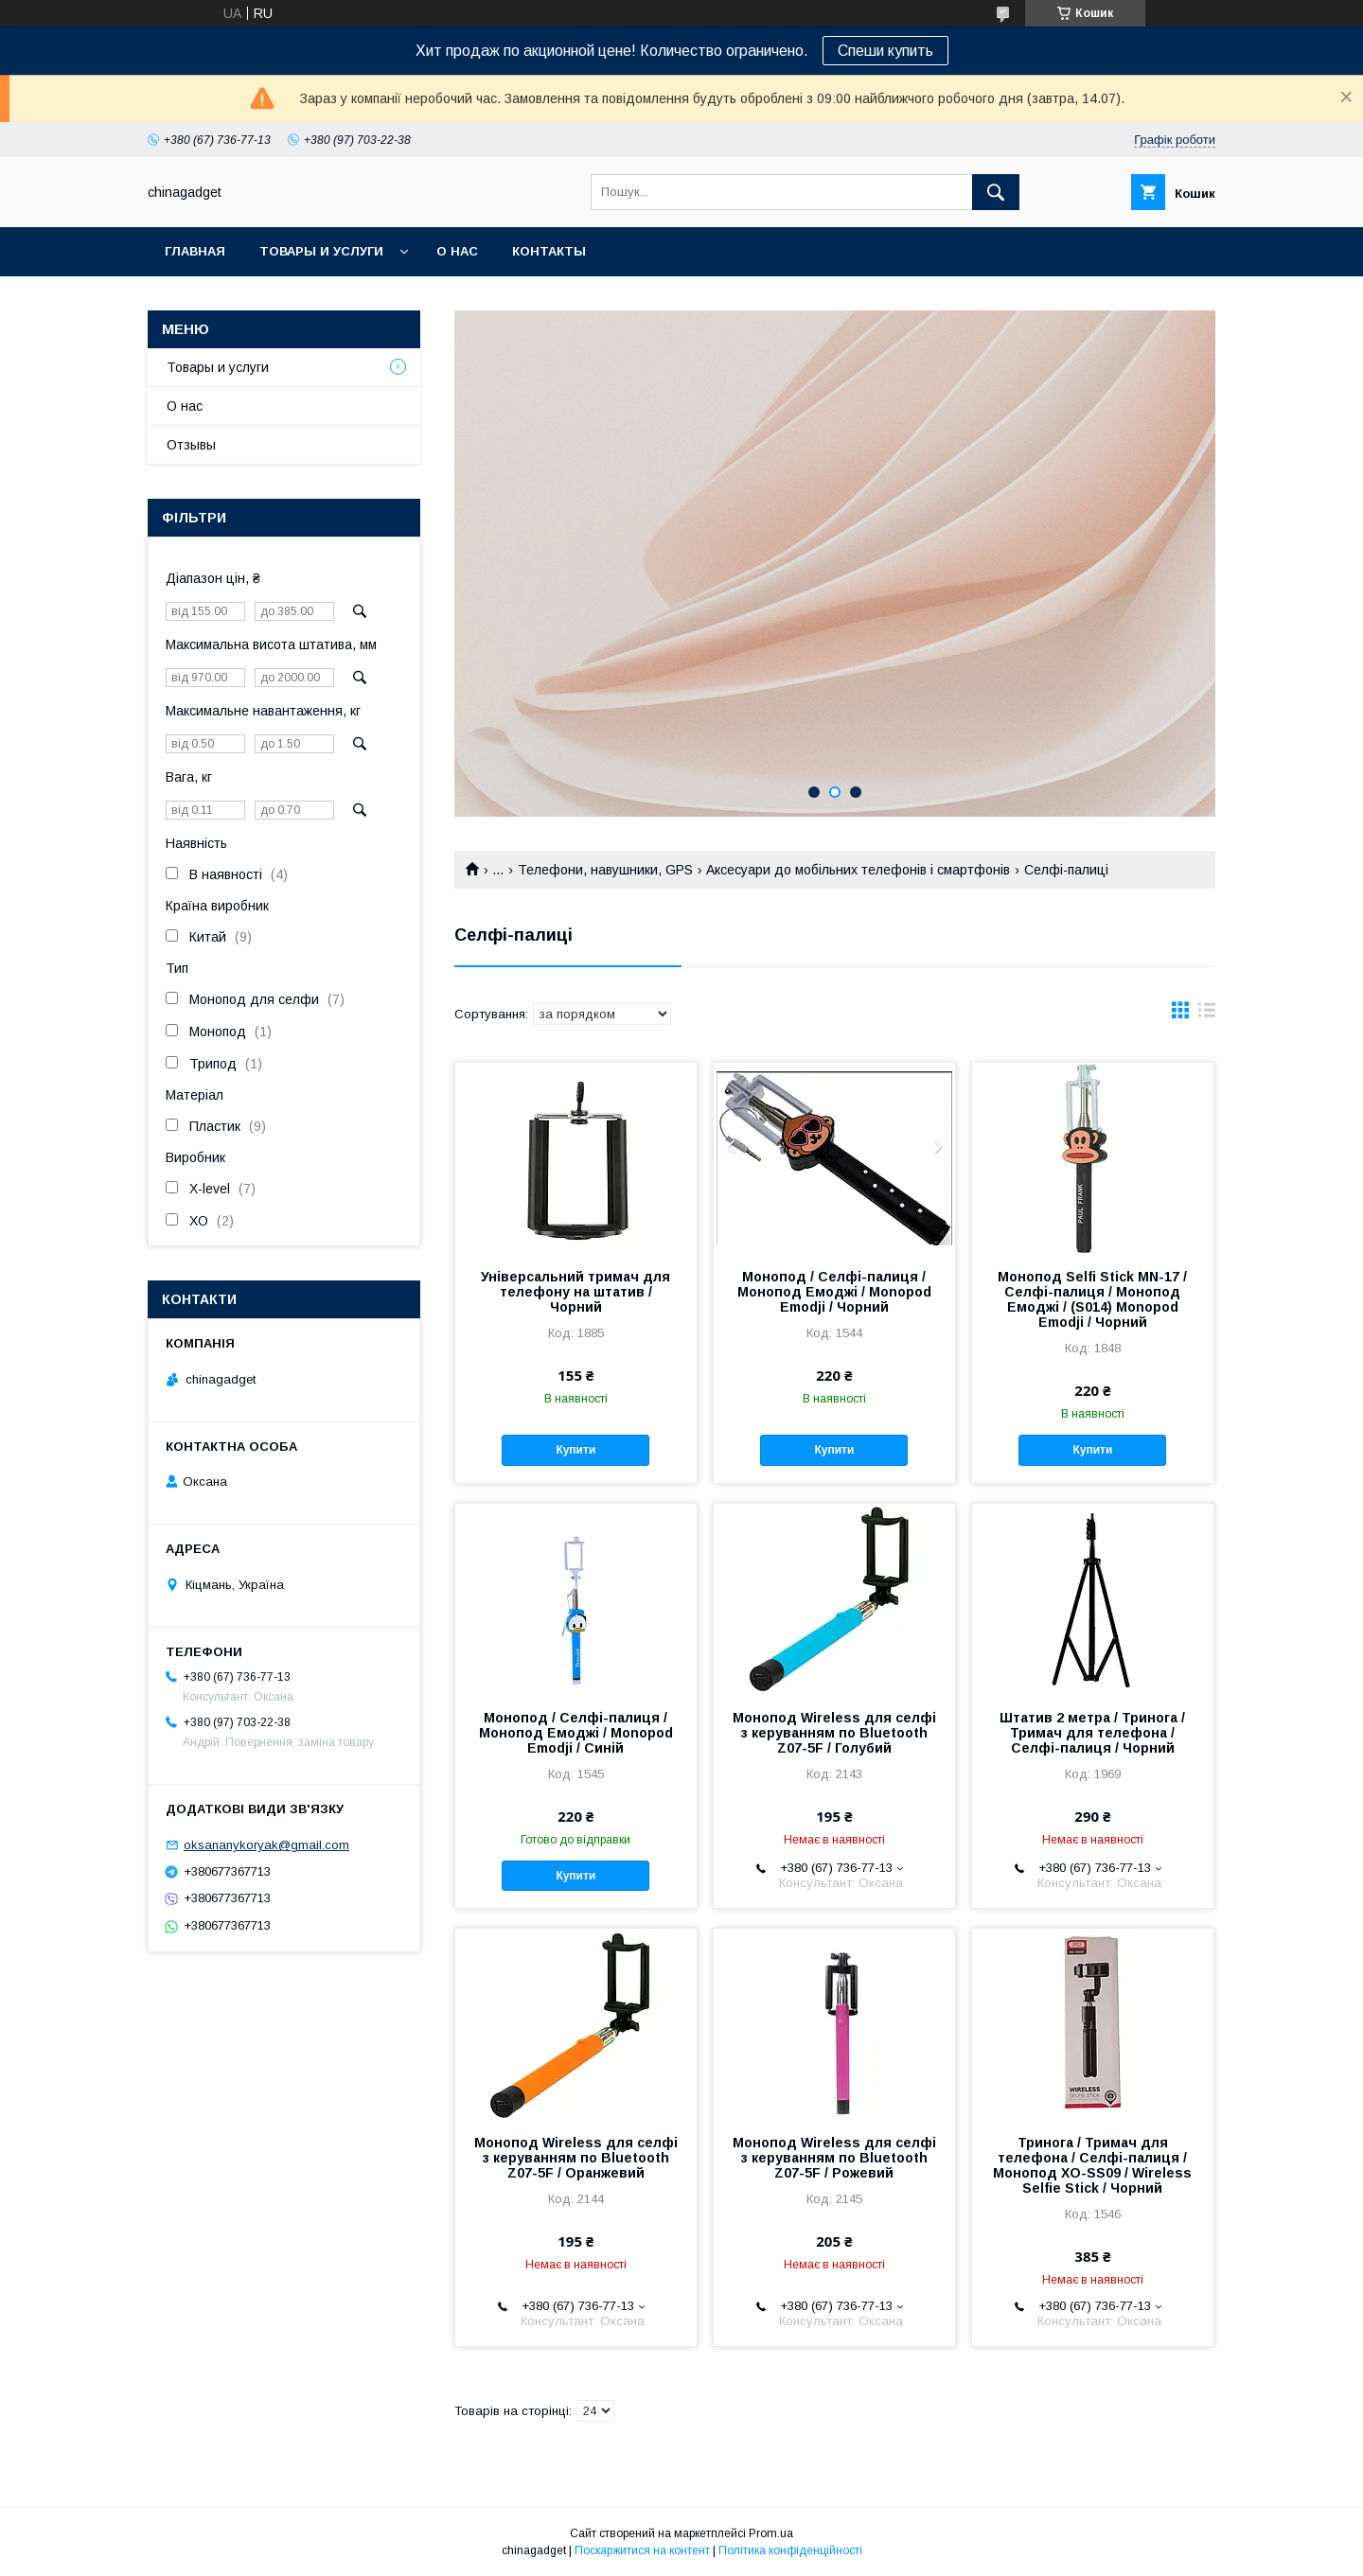 Image resolution: width=1363 pixels, height=2576 pixels. I want to click on Штатив 2 метра / Тринога / Тримач для телефона / Селфі-палиця / Чорний, so click(1092, 1733).